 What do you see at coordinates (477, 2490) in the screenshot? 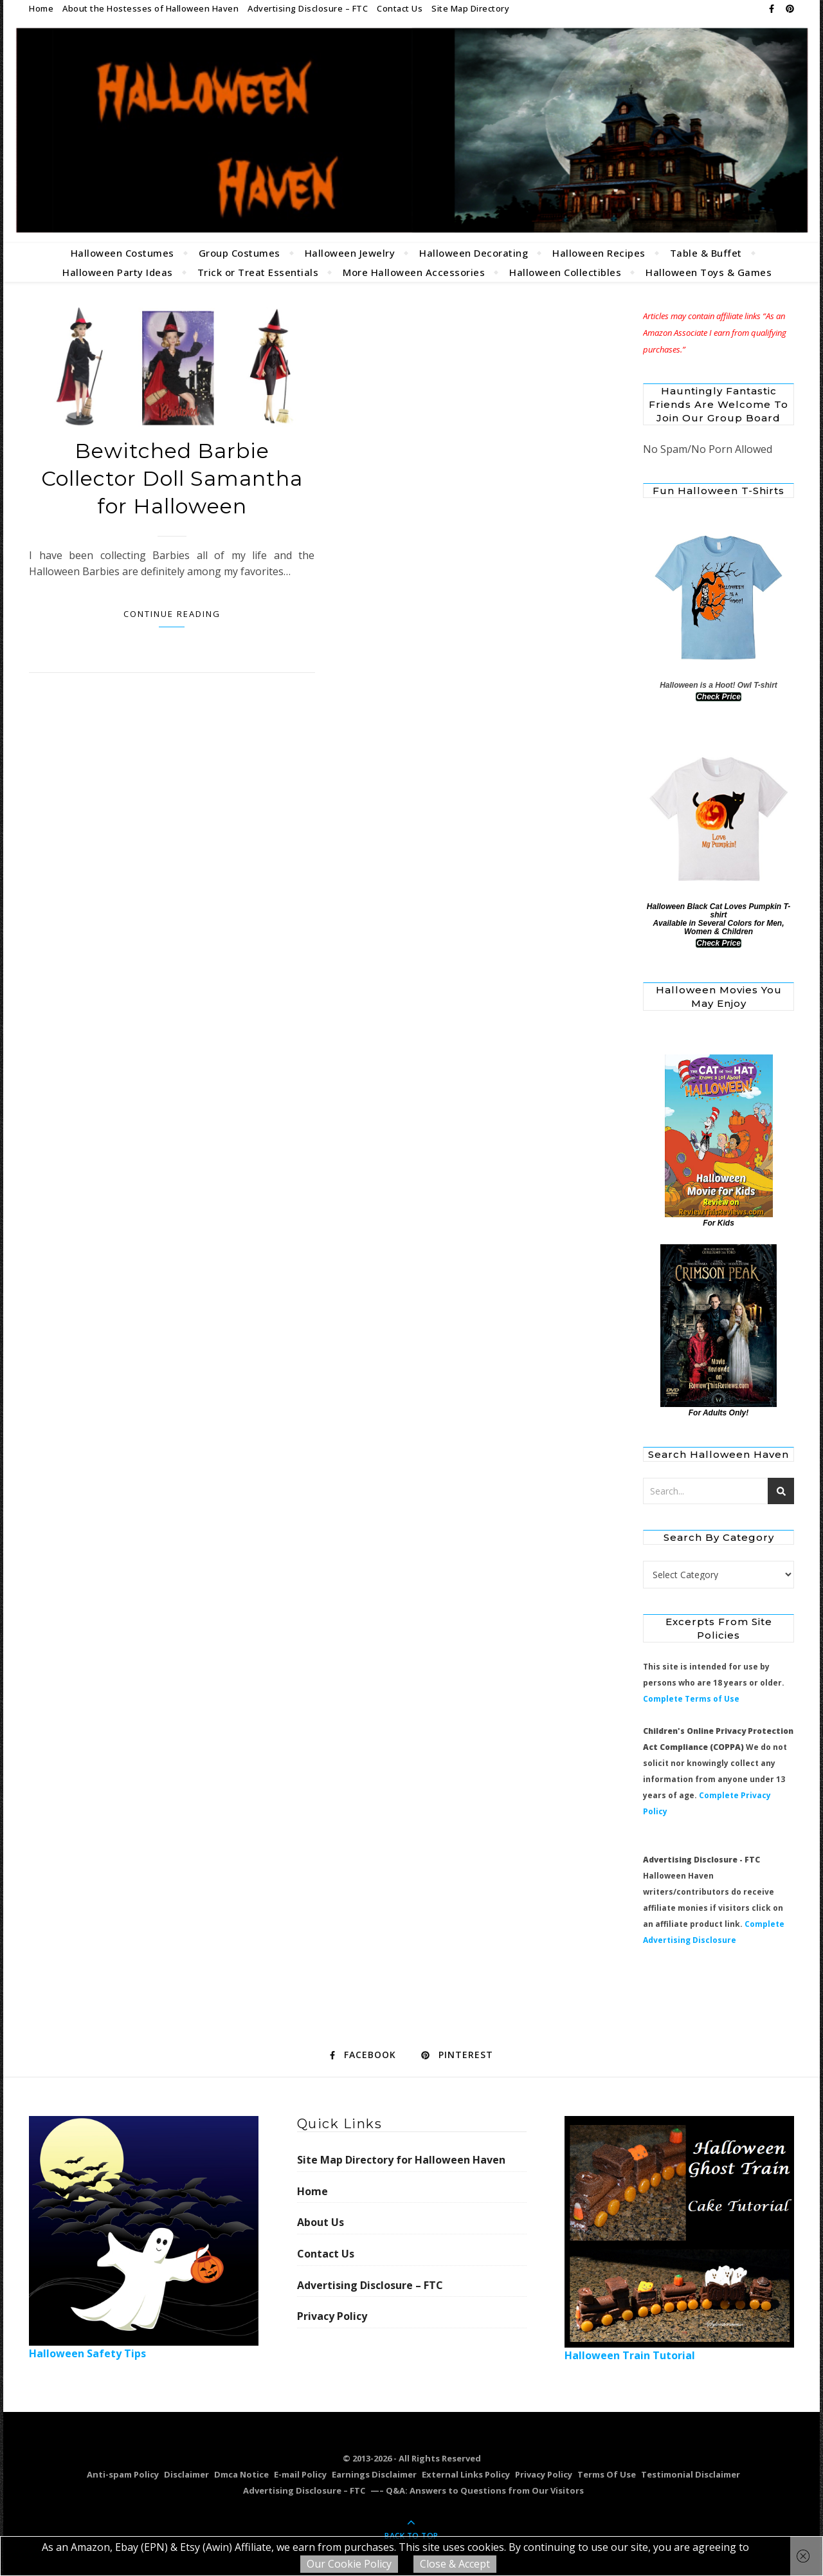
I see `—– Q&A: Answers to Questions from Our Visitors` at bounding box center [477, 2490].